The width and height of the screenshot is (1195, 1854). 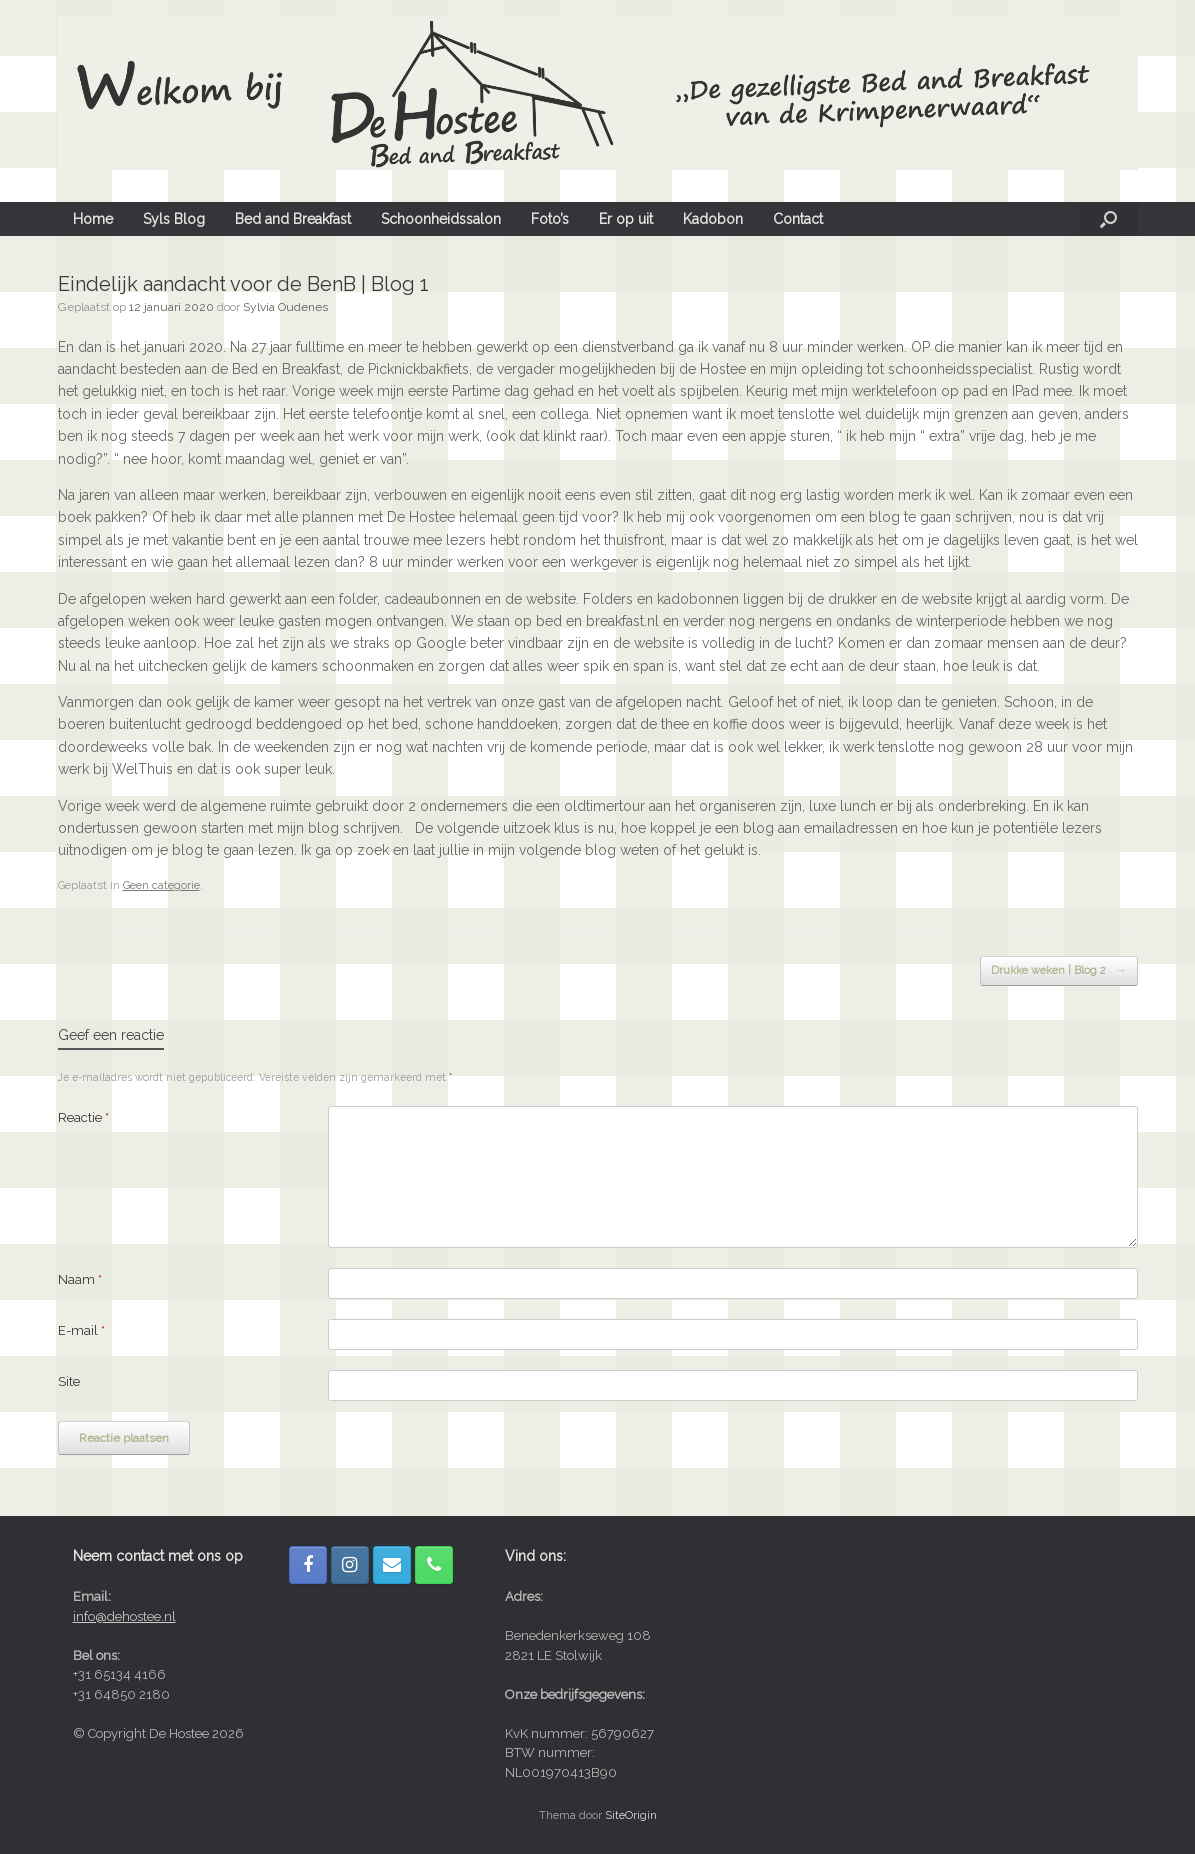 What do you see at coordinates (80, 1279) in the screenshot?
I see `Naam` at bounding box center [80, 1279].